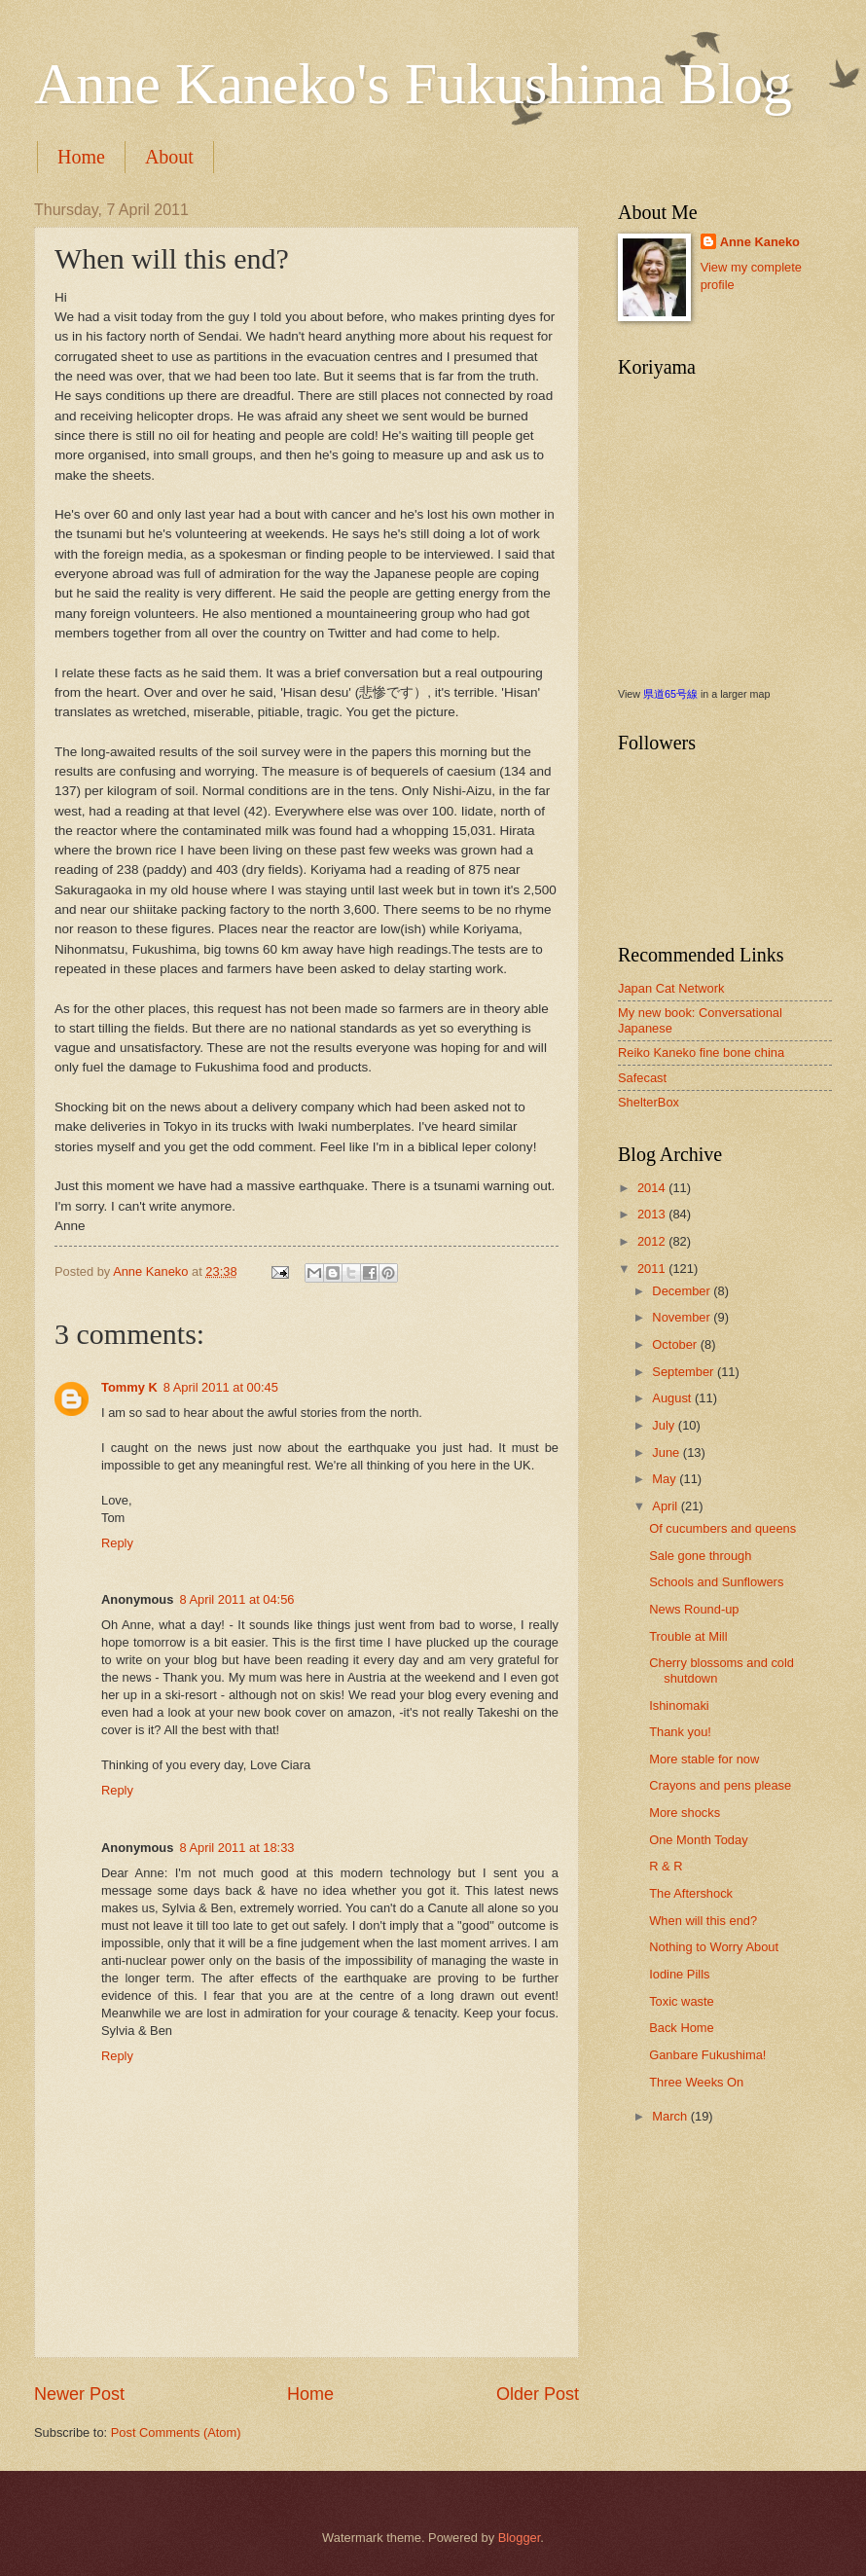 Image resolution: width=866 pixels, height=2576 pixels. What do you see at coordinates (680, 1731) in the screenshot?
I see `Thank you!` at bounding box center [680, 1731].